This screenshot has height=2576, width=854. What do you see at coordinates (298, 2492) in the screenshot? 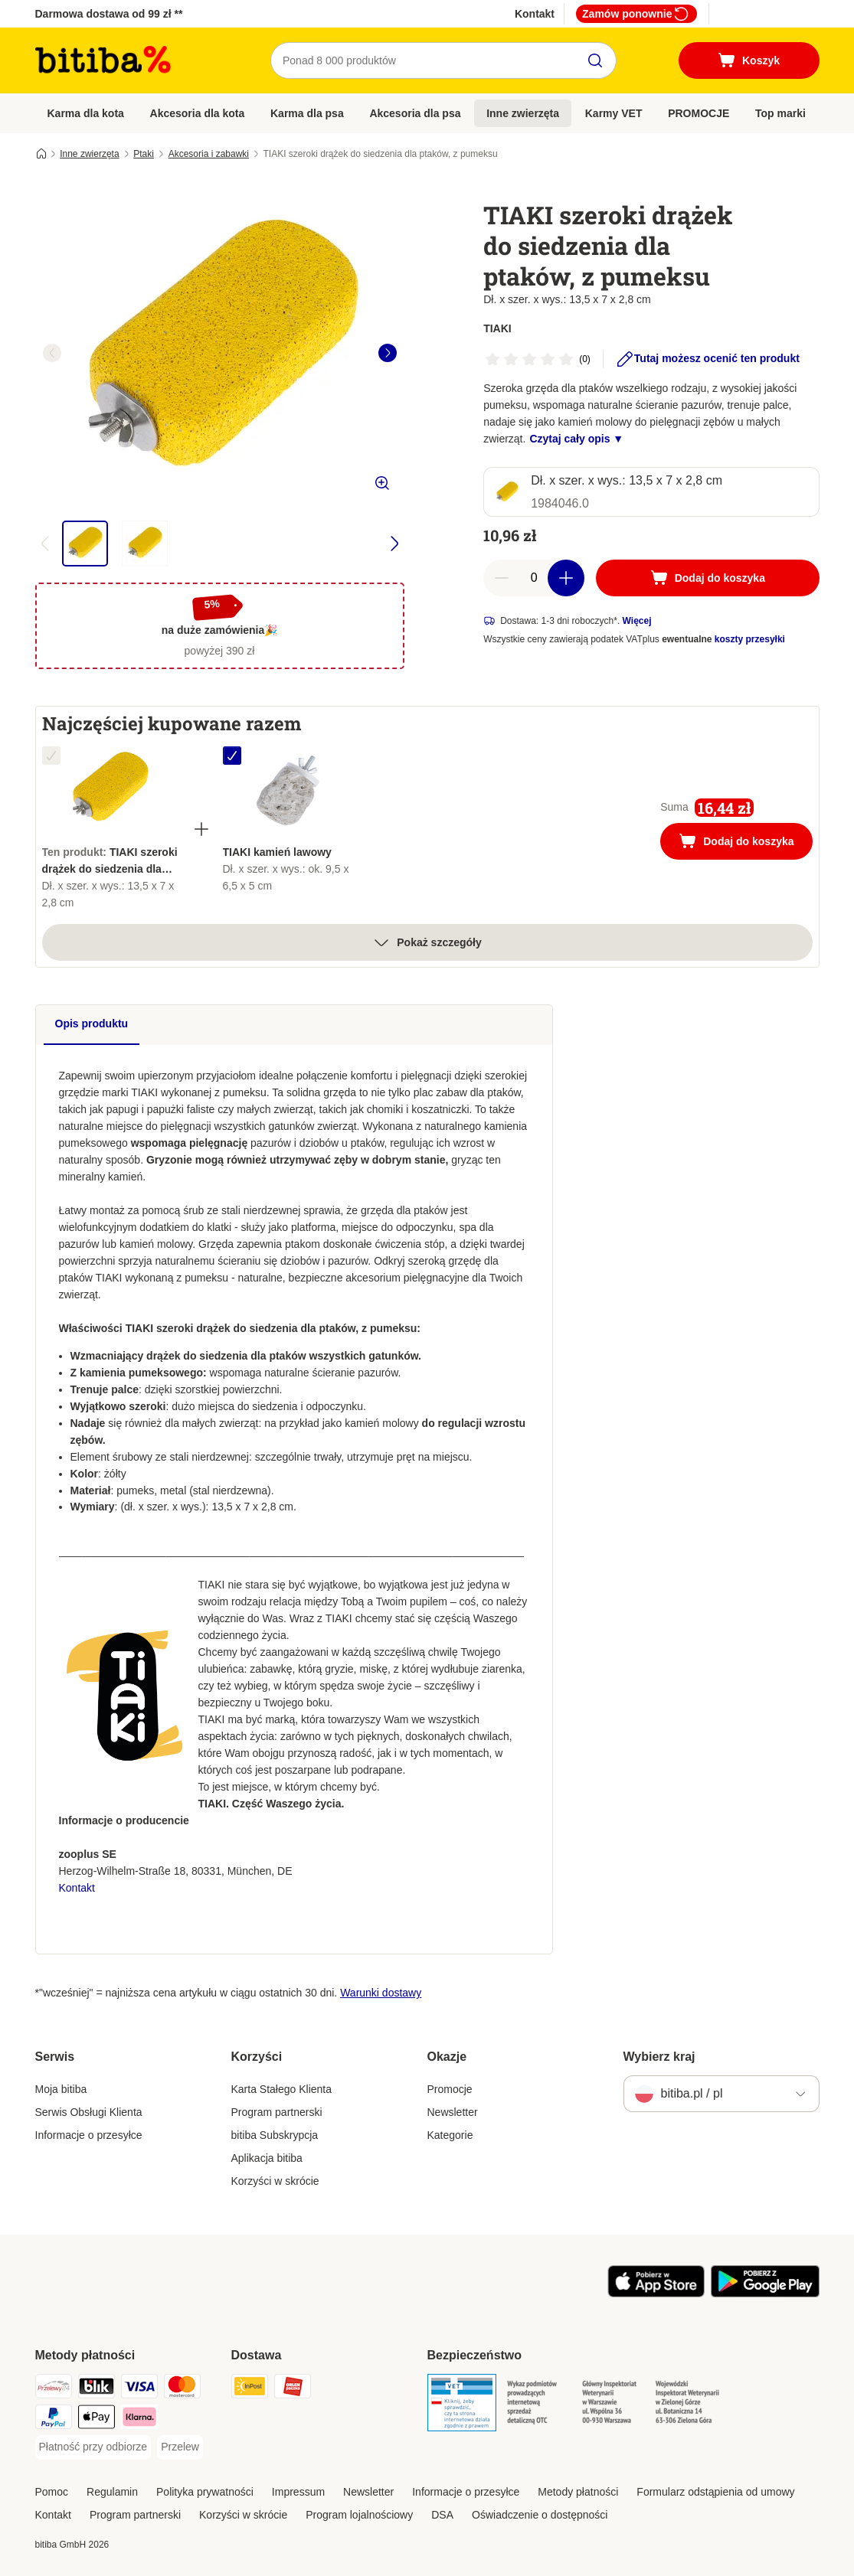
I see `Impressum` at bounding box center [298, 2492].